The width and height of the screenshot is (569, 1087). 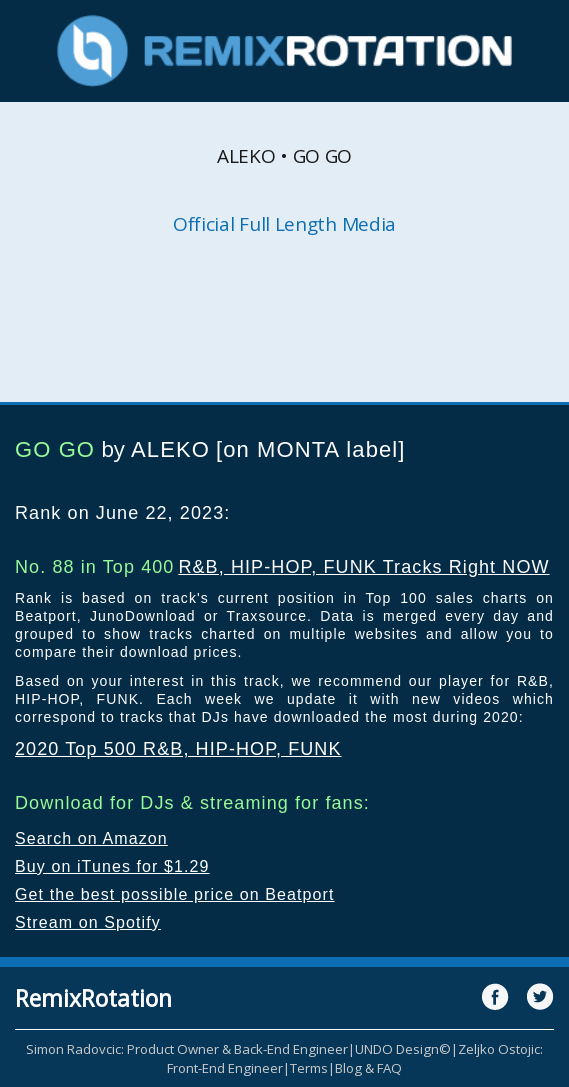 What do you see at coordinates (403, 1049) in the screenshot?
I see `UNDO Design©` at bounding box center [403, 1049].